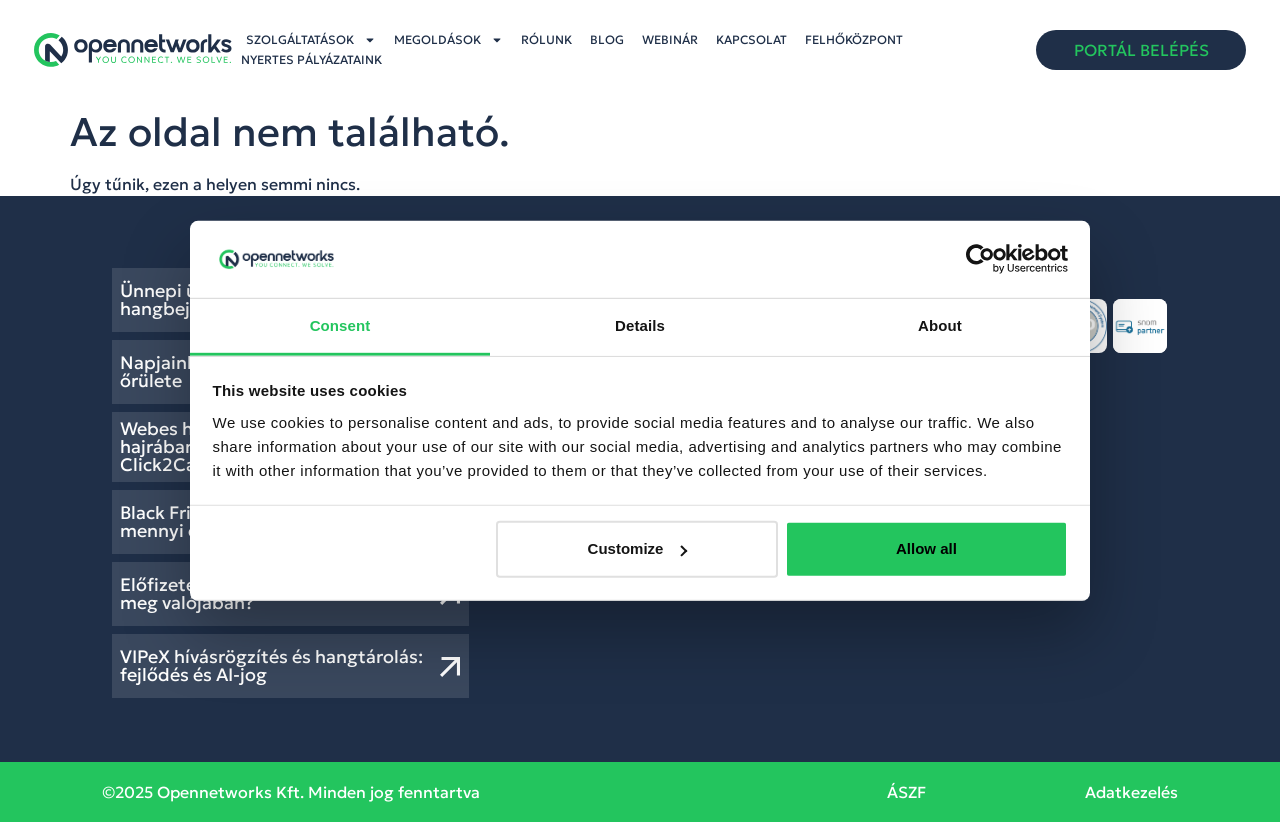  Describe the element at coordinates (940, 325) in the screenshot. I see `About [tab]` at that location.